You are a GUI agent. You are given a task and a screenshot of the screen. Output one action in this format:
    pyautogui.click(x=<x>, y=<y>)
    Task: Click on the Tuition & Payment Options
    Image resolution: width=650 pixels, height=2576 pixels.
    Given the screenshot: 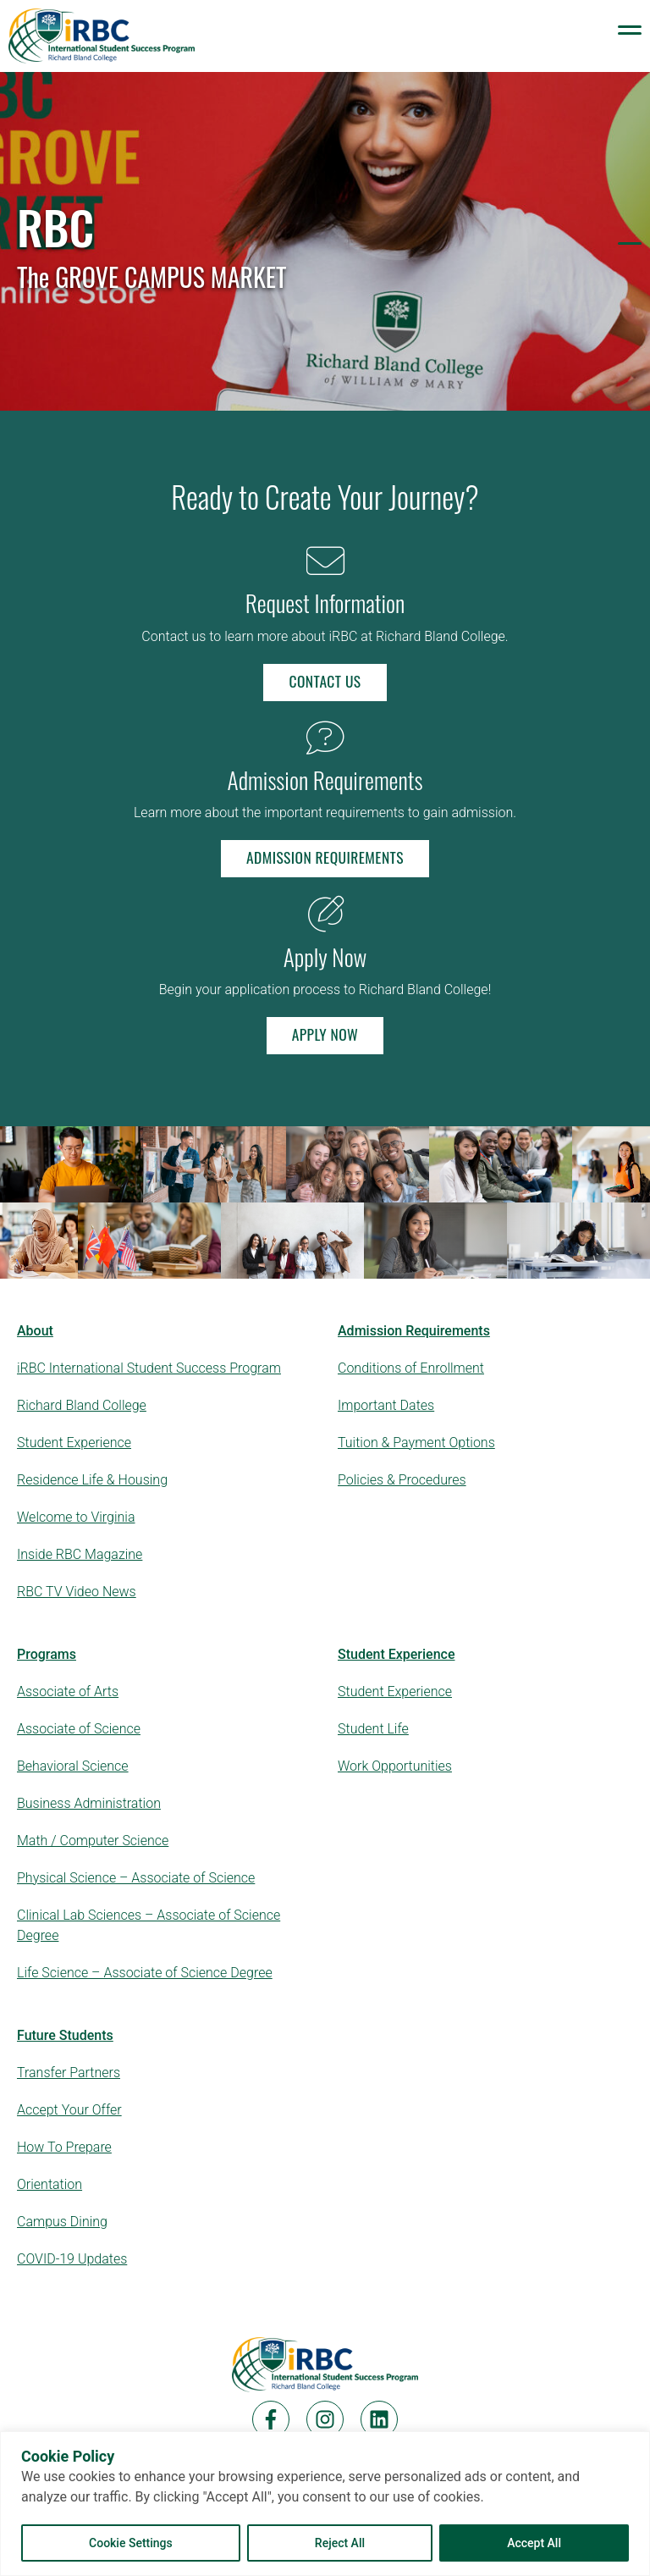 What is the action you would take?
    pyautogui.click(x=416, y=1442)
    